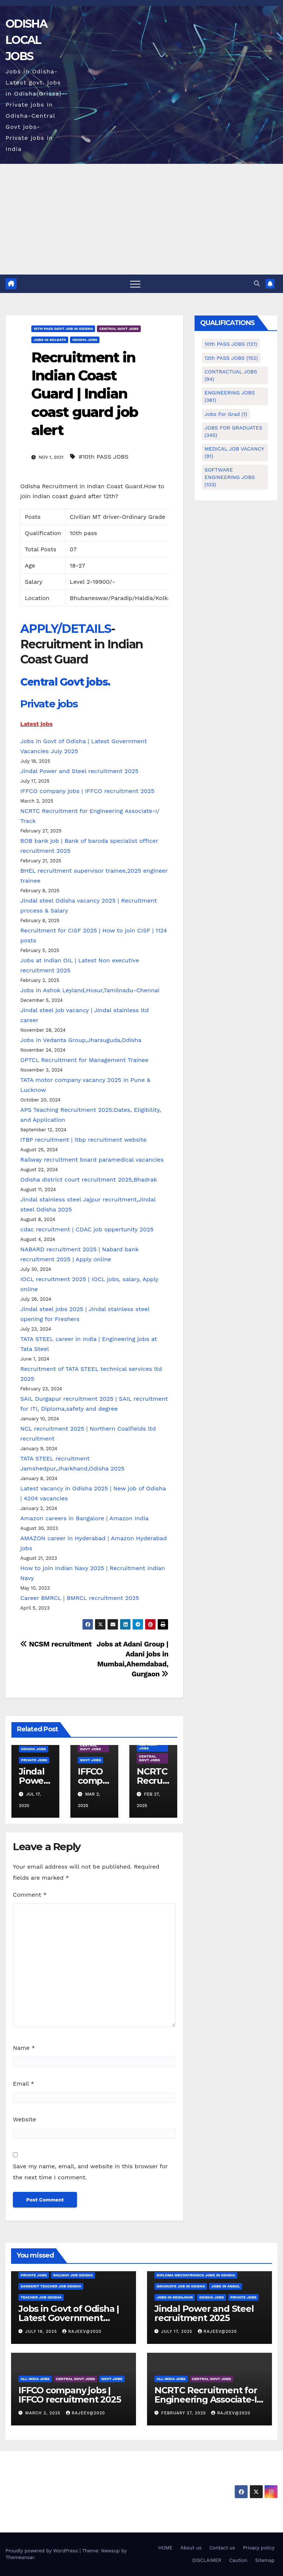 The height and width of the screenshot is (2576, 283). What do you see at coordinates (81, 2331) in the screenshot?
I see `rajeev@2020` at bounding box center [81, 2331].